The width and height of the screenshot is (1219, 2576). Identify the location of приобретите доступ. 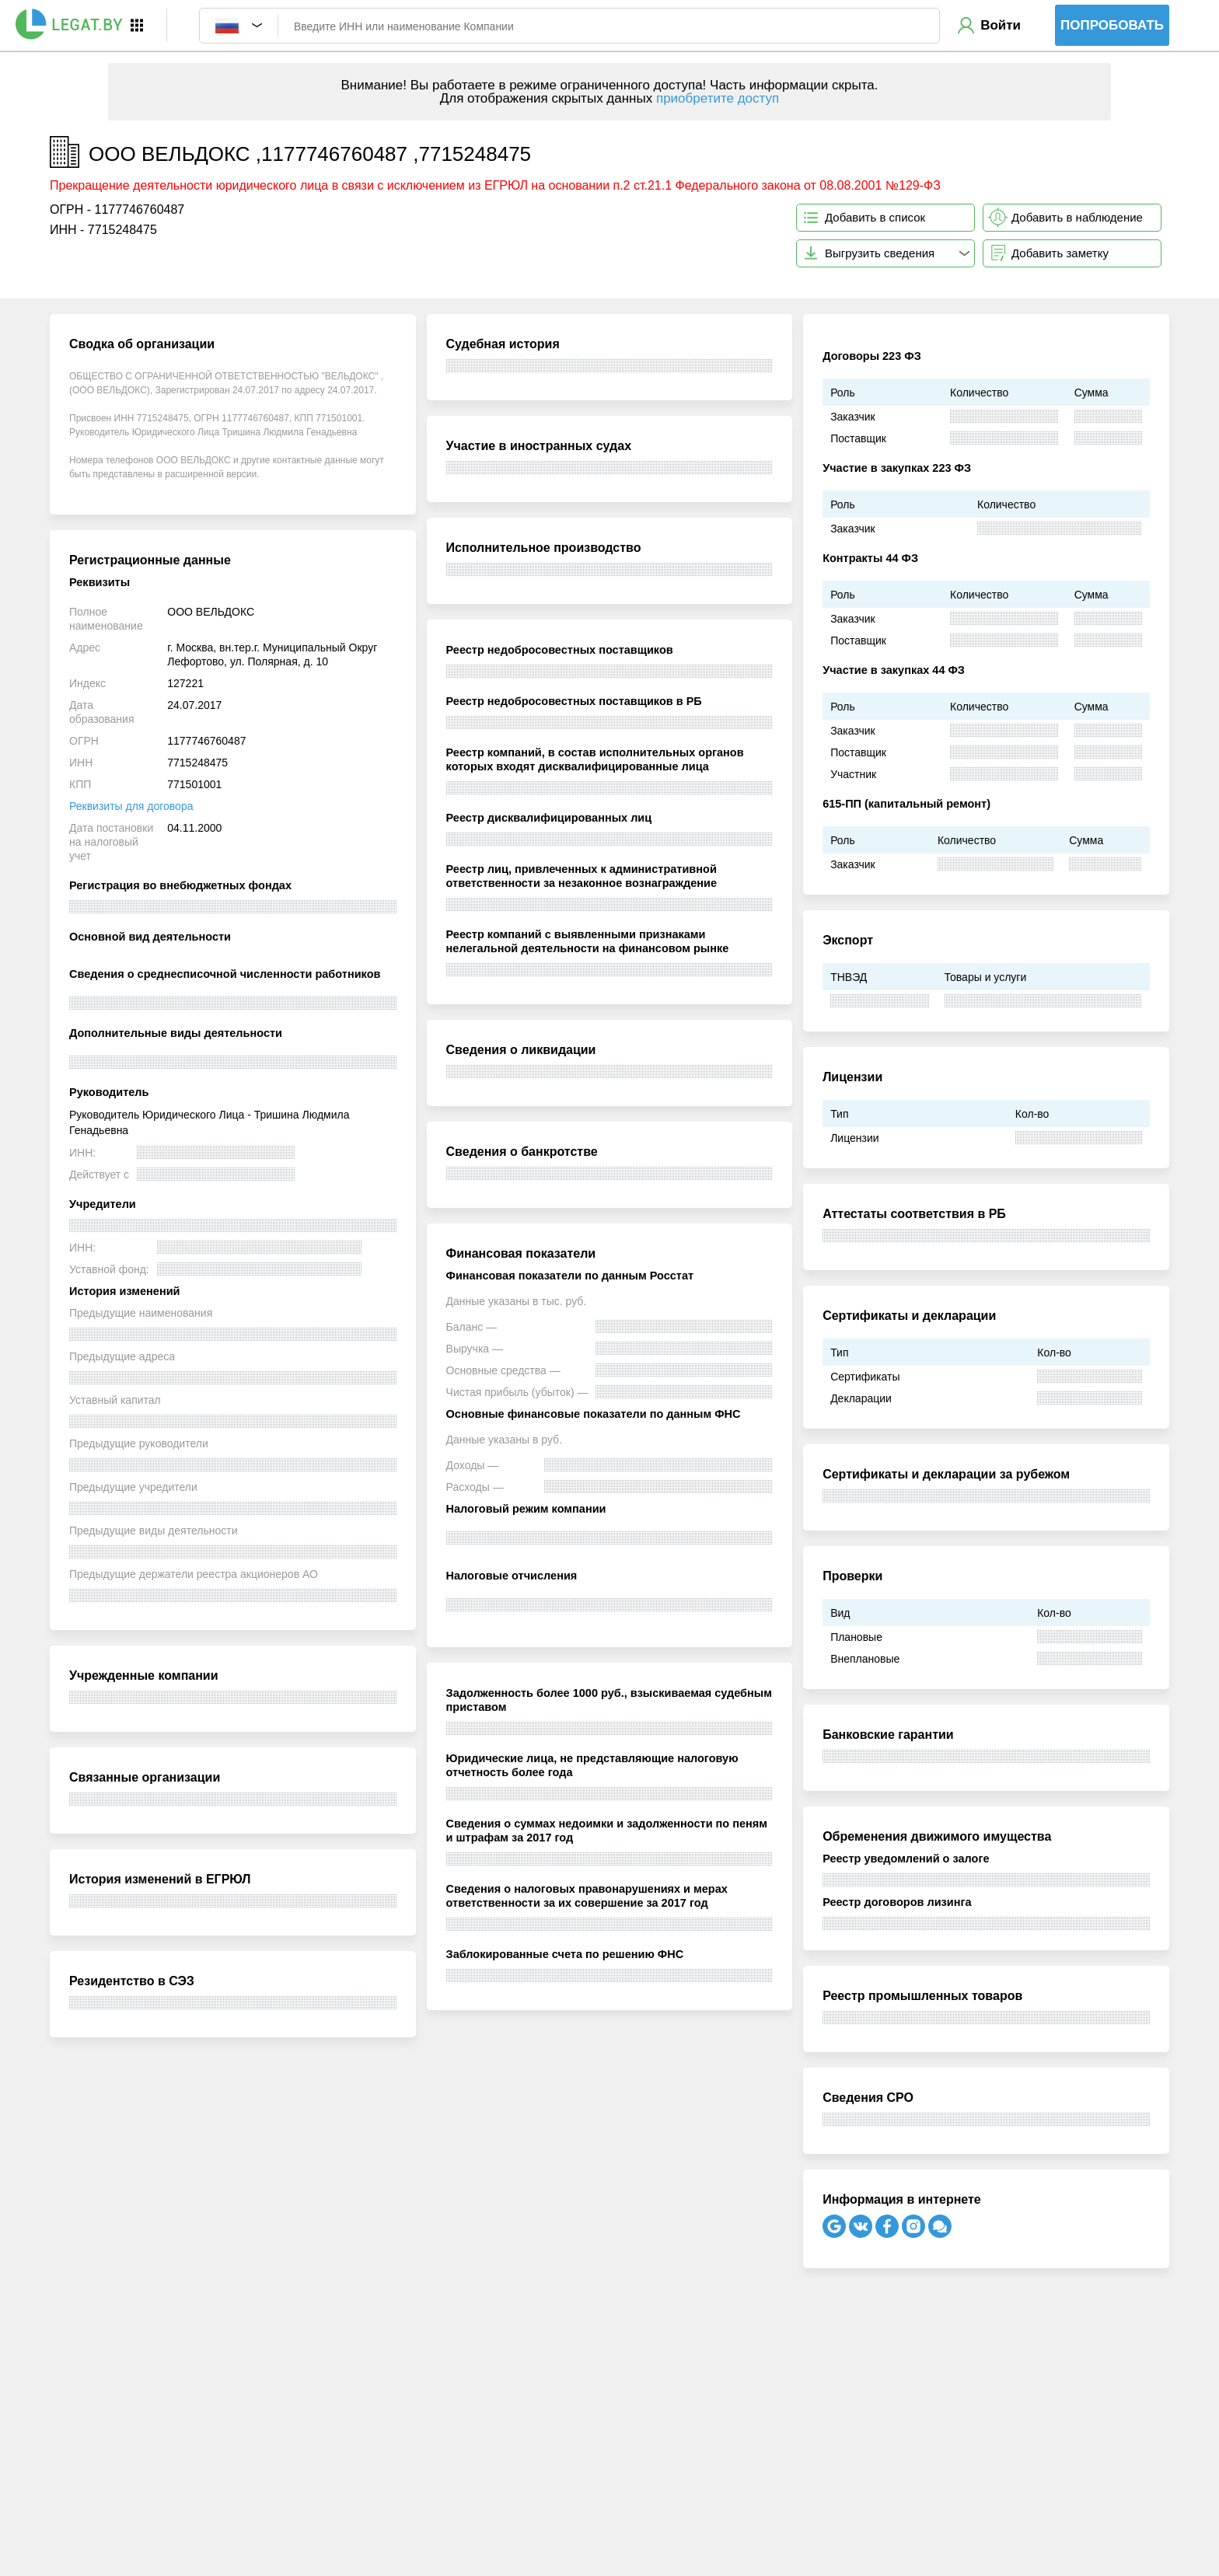
(717, 98).